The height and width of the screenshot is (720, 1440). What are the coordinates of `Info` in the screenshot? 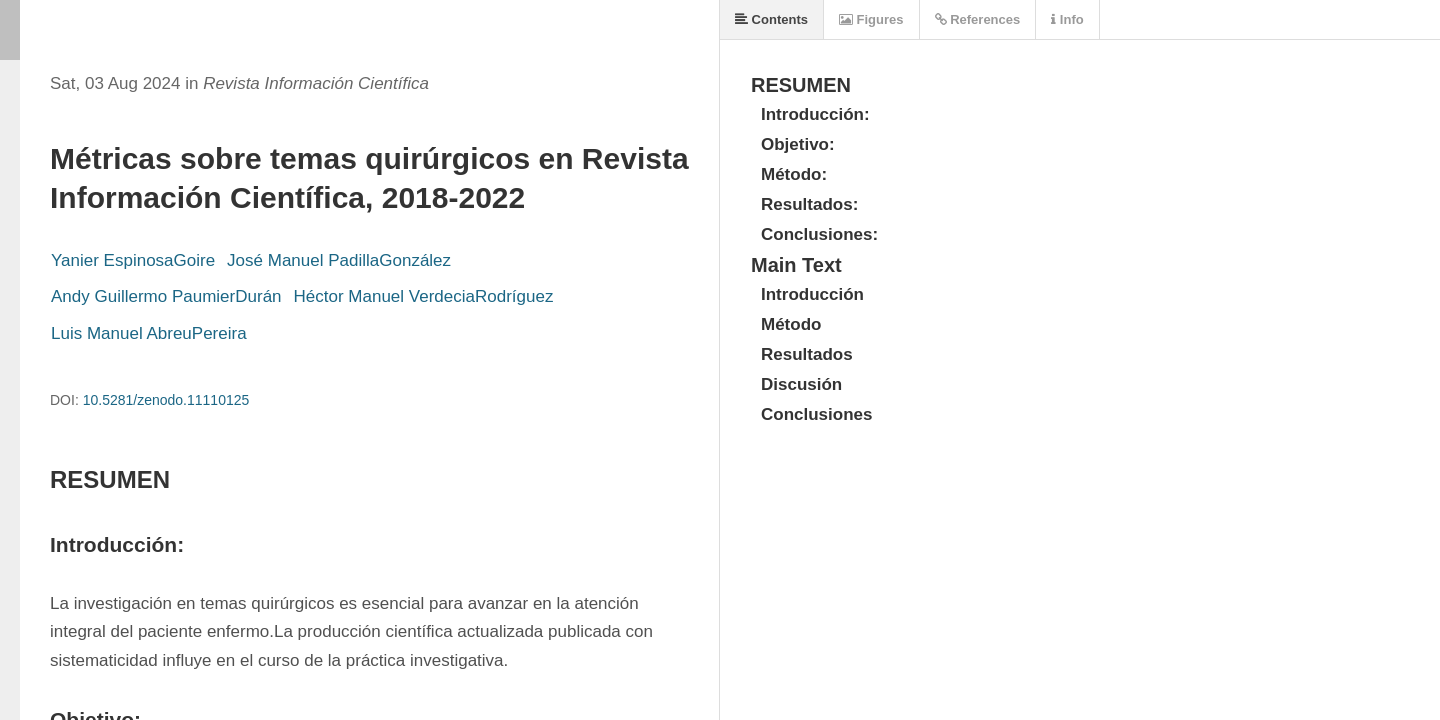 It's located at (1067, 19).